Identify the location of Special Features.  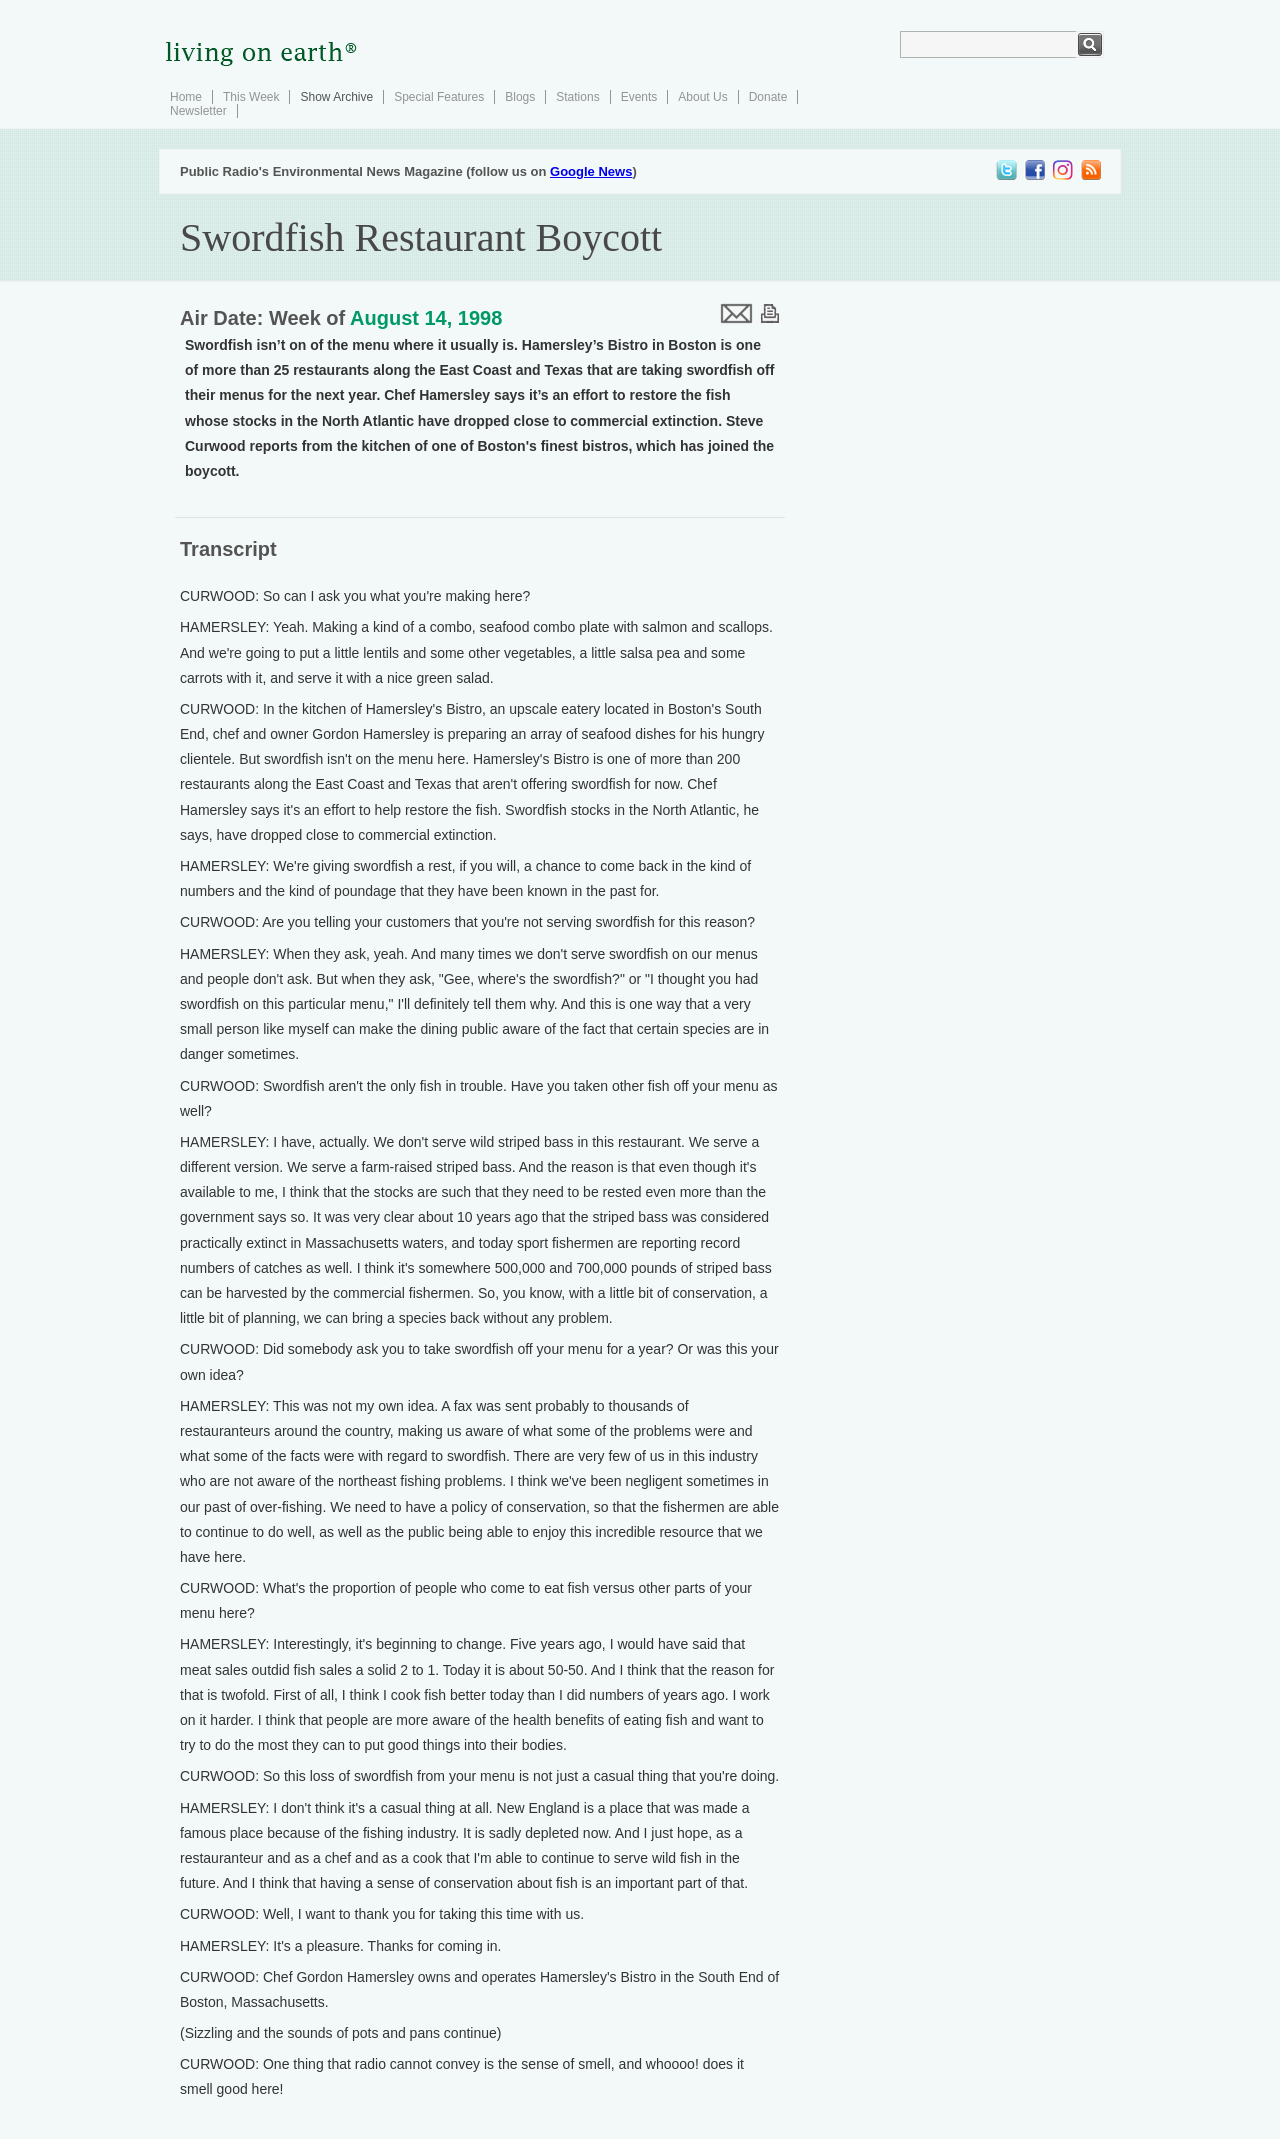
(439, 97).